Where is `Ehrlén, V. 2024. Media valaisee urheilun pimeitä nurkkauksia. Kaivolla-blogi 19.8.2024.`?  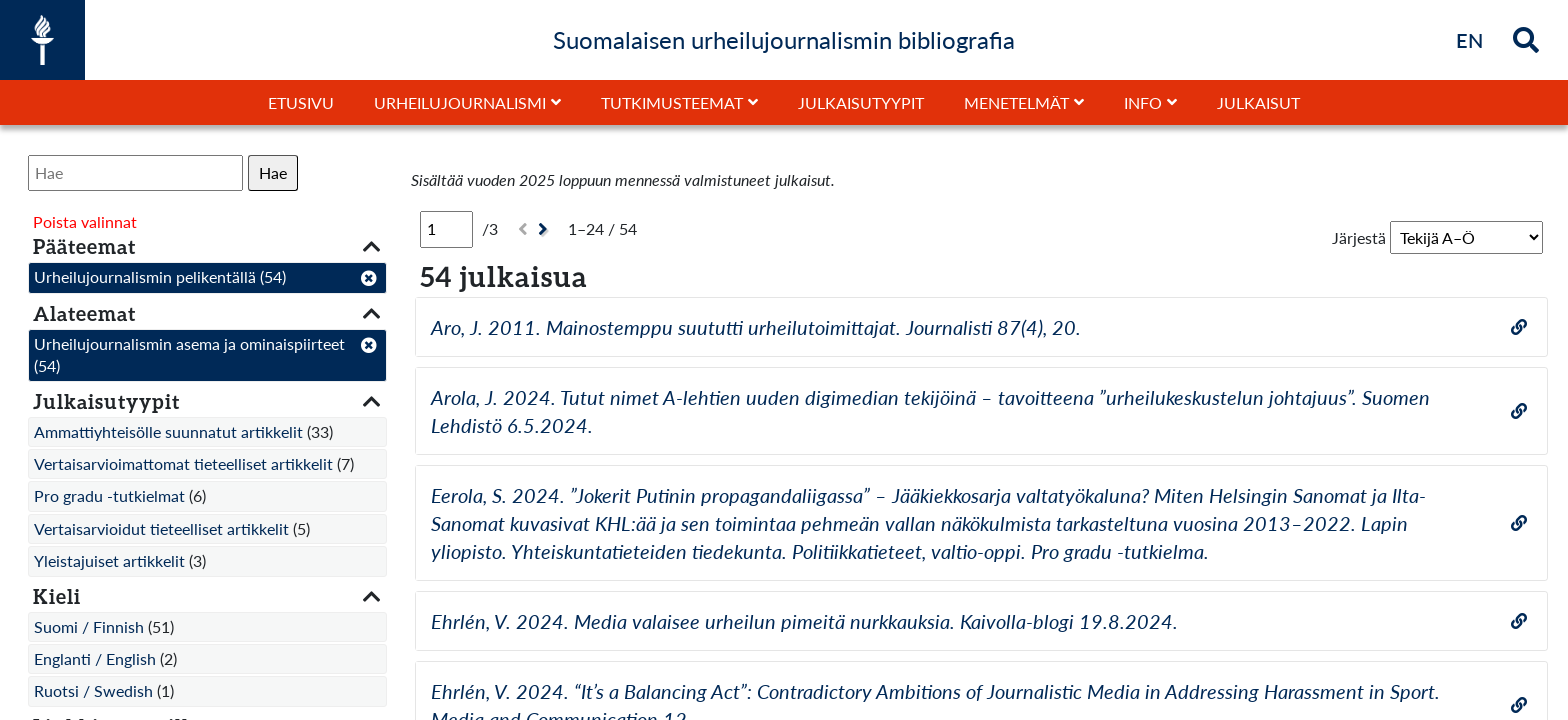 Ehrlén, V. 2024. Media valaisee urheilun pimeitä nurkkauksia. Kaivolla-blogi 19.8.2024. is located at coordinates (804, 621).